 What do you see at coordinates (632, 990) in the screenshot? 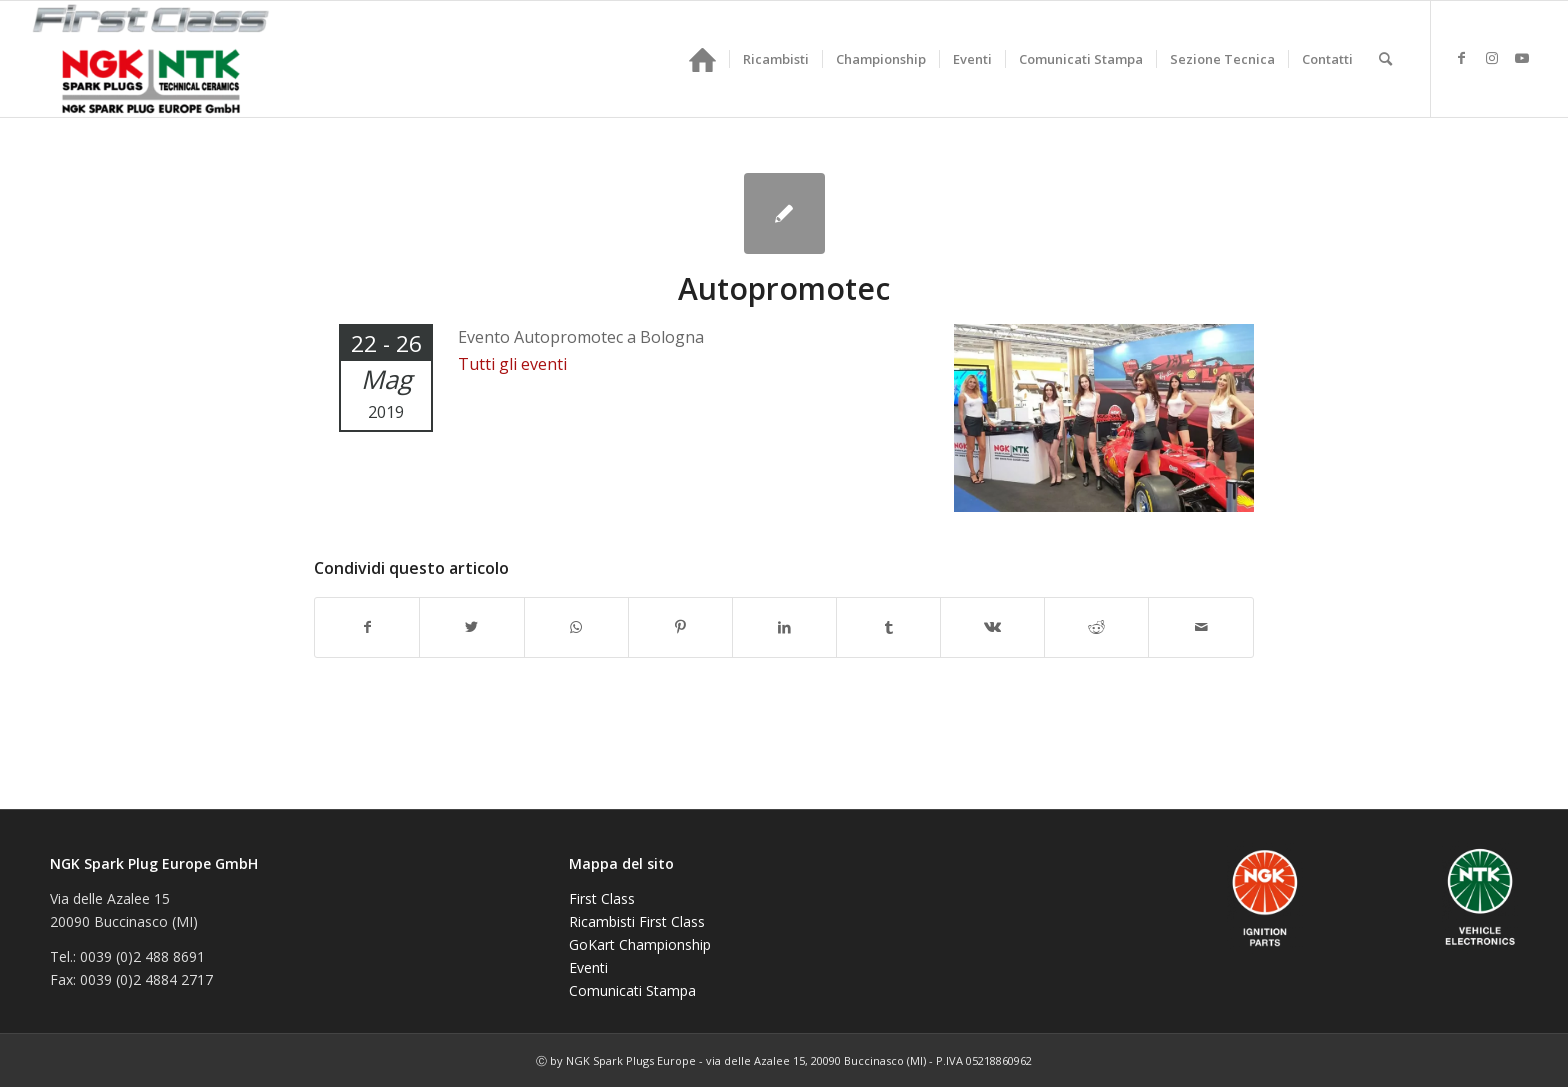
I see `Comunicati Stampa` at bounding box center [632, 990].